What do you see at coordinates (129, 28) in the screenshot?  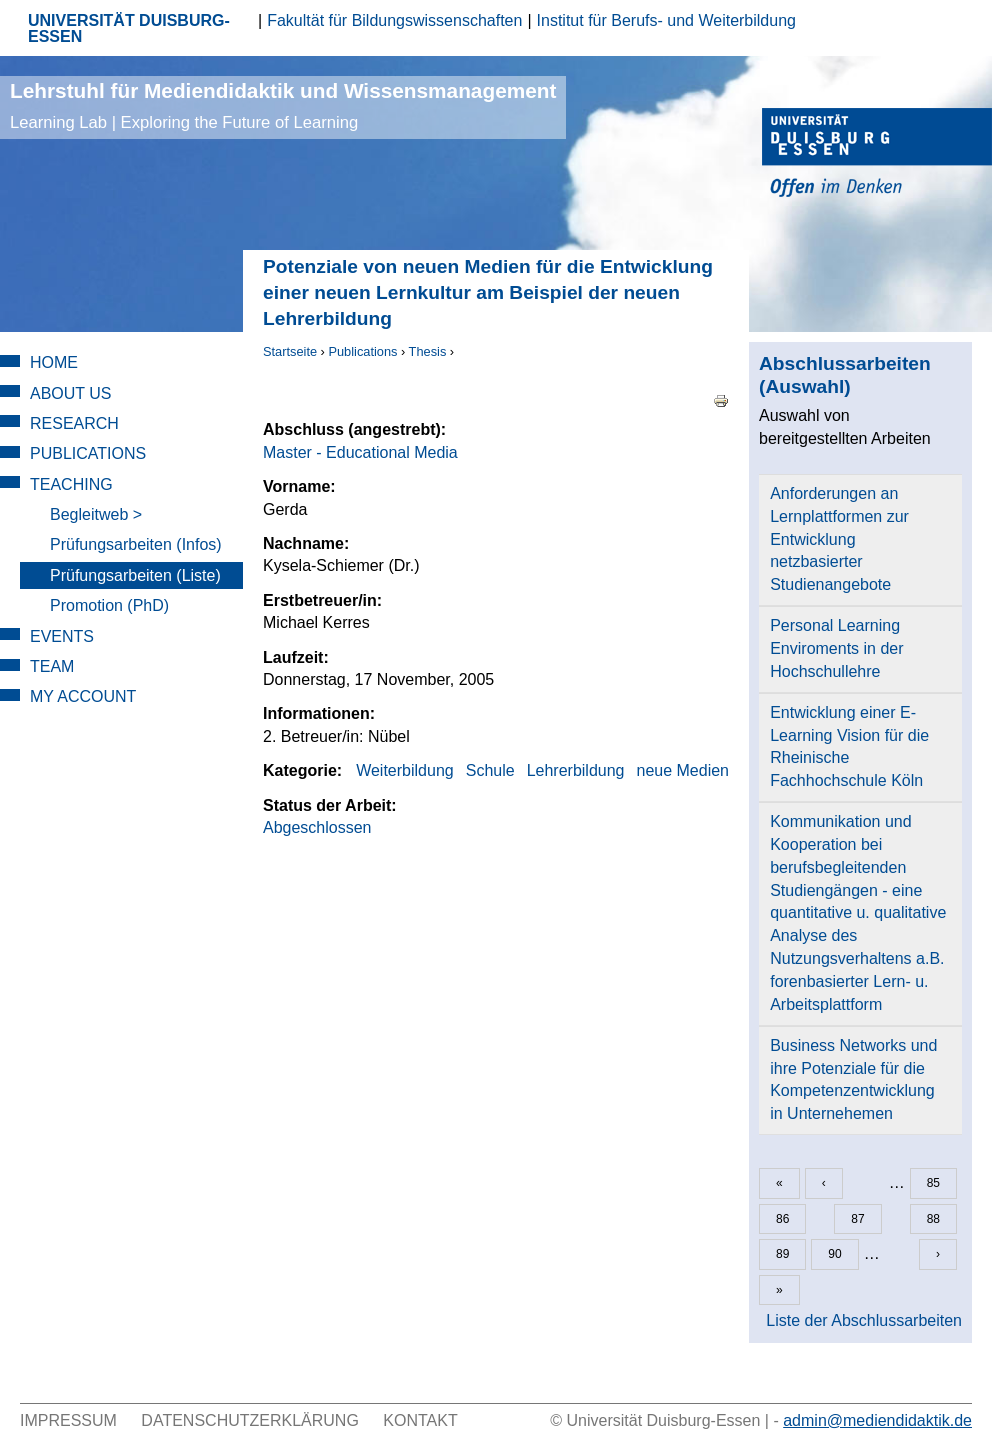 I see `UNIVERSITÄT DUISBURG-ESSEN` at bounding box center [129, 28].